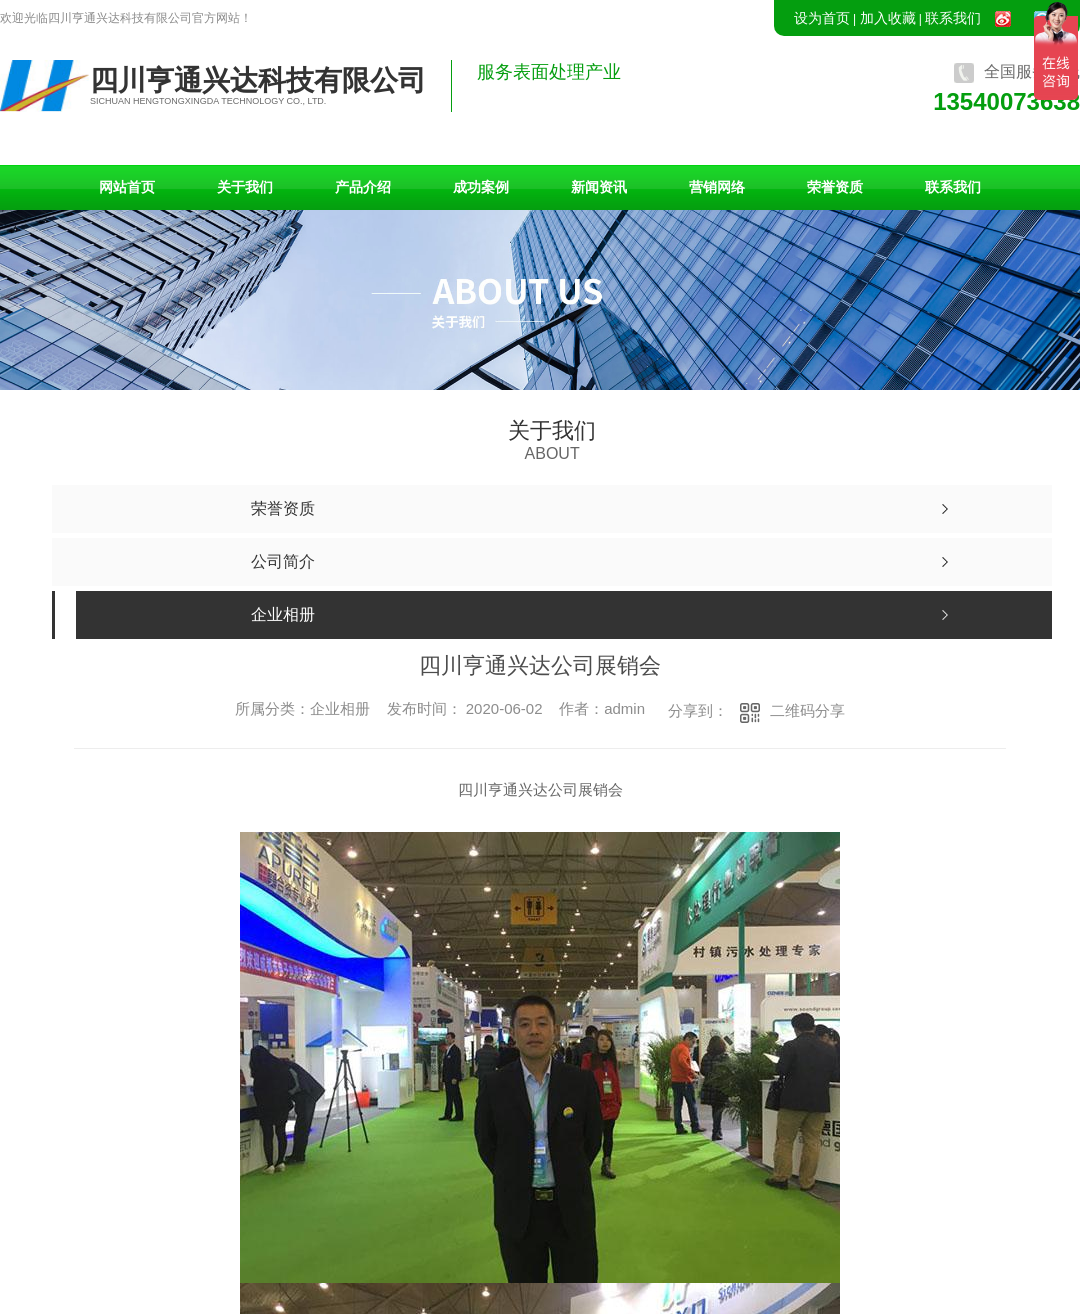 The height and width of the screenshot is (1314, 1080). Describe the element at coordinates (245, 187) in the screenshot. I see `关于我们` at that location.